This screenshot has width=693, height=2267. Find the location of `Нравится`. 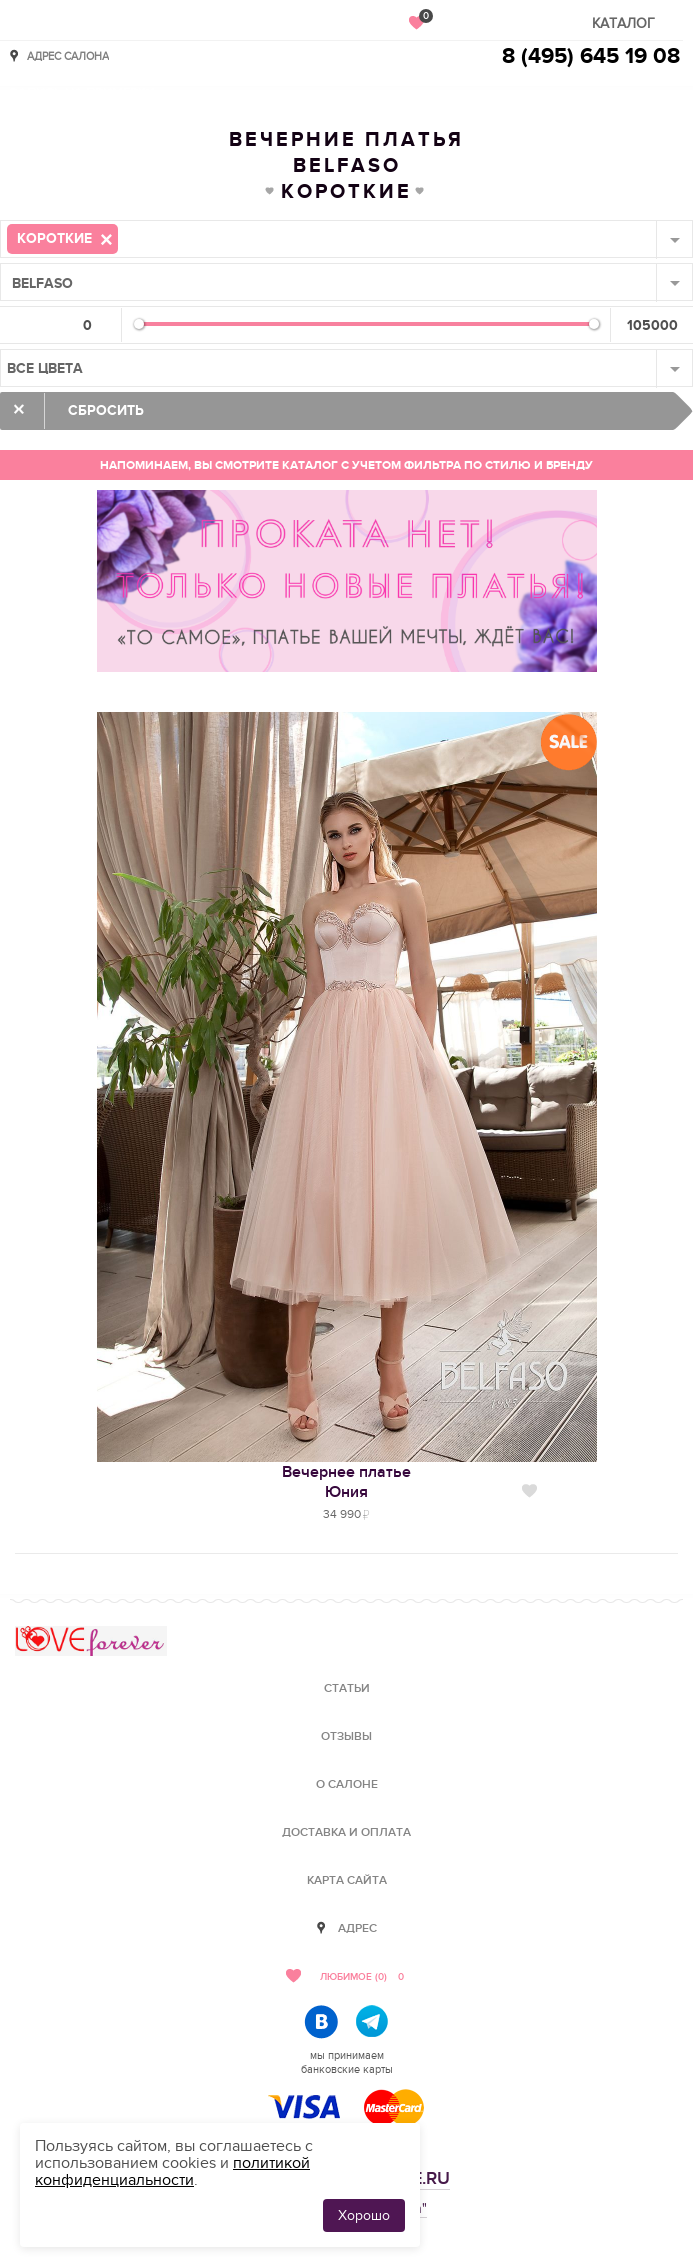

Нравится is located at coordinates (529, 1491).